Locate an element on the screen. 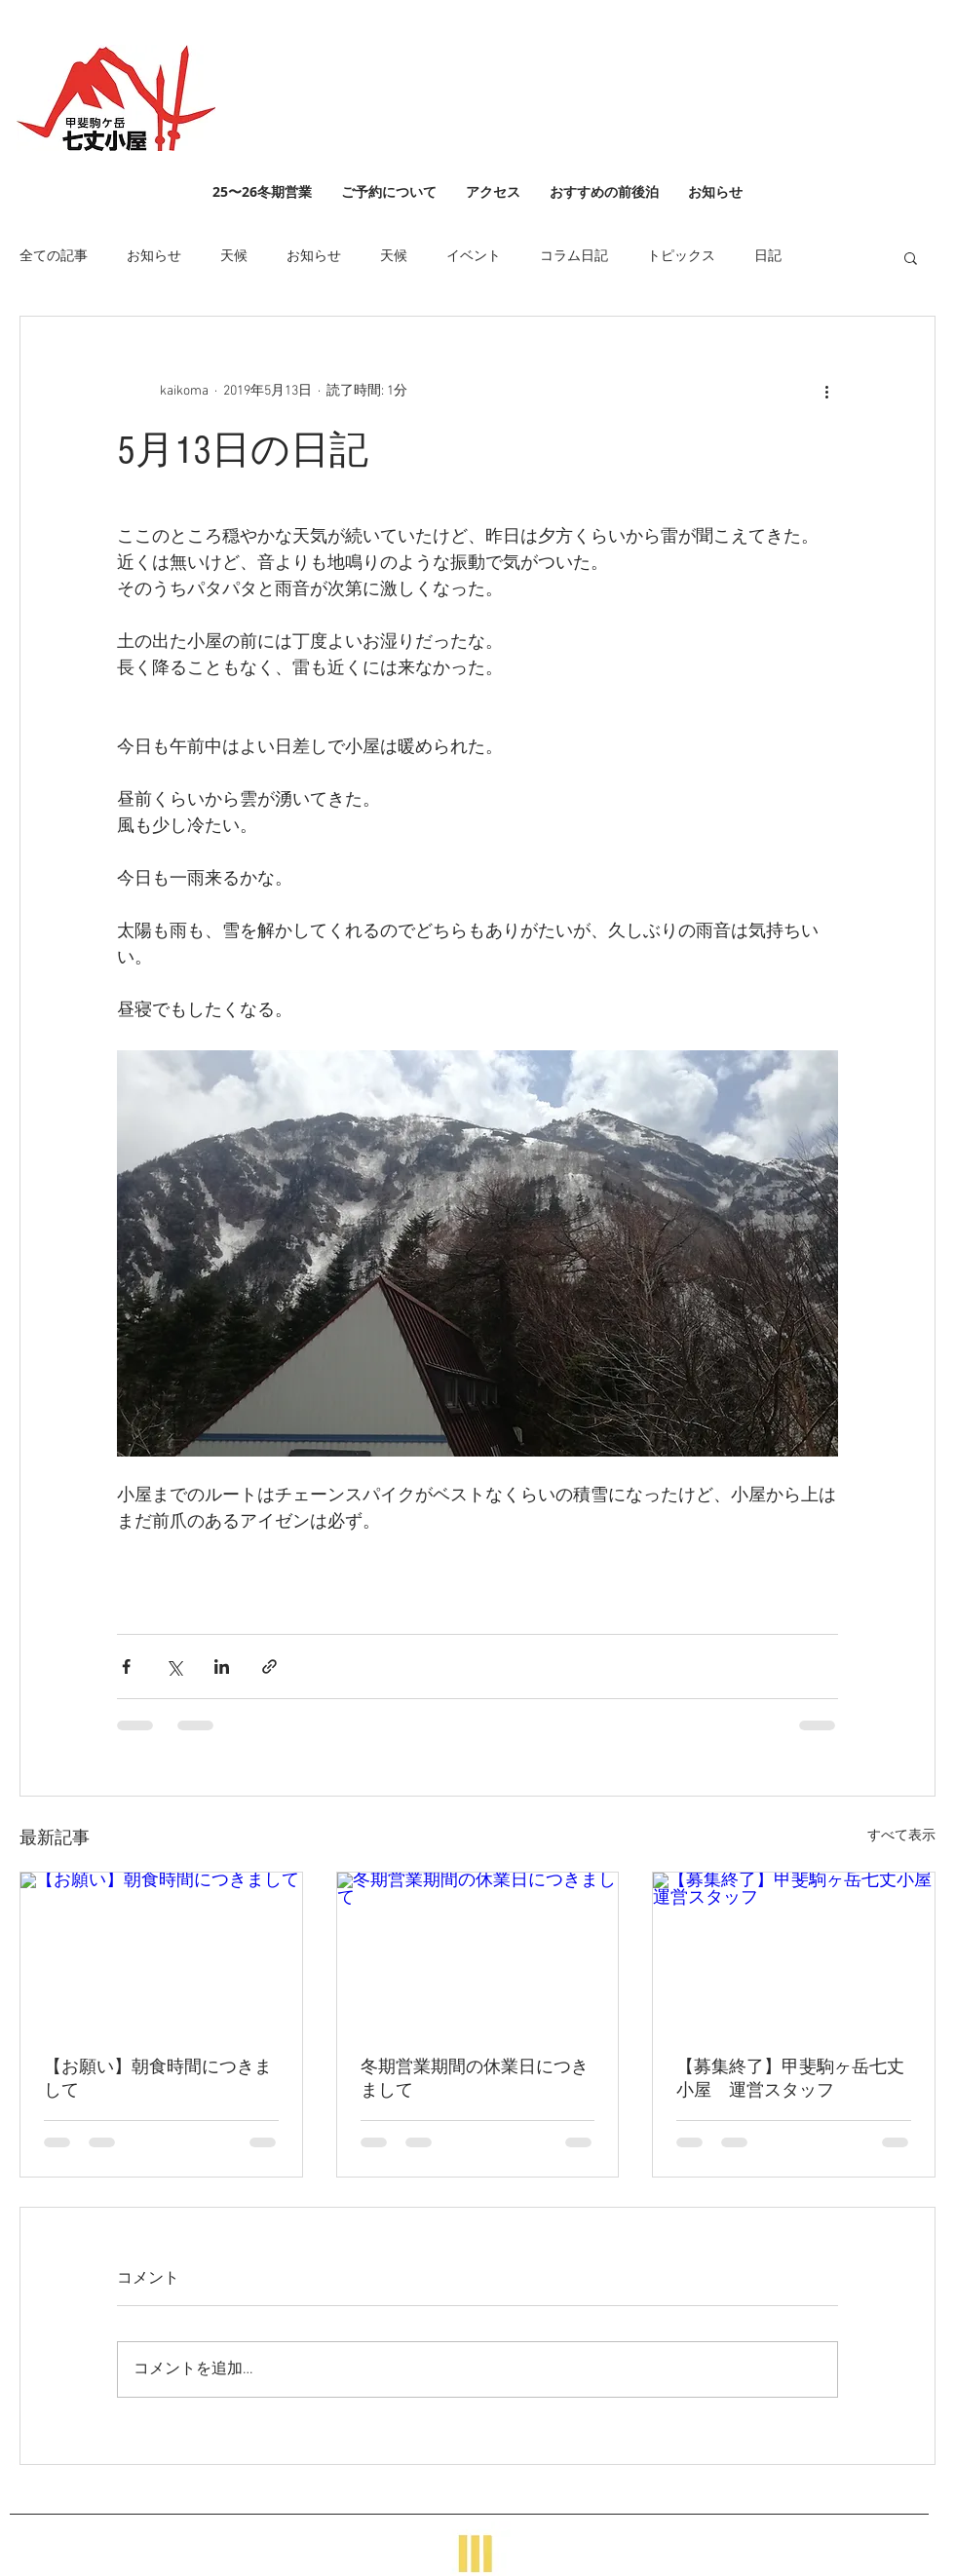  [X（Twitter）でシェア] is located at coordinates (174, 1666).